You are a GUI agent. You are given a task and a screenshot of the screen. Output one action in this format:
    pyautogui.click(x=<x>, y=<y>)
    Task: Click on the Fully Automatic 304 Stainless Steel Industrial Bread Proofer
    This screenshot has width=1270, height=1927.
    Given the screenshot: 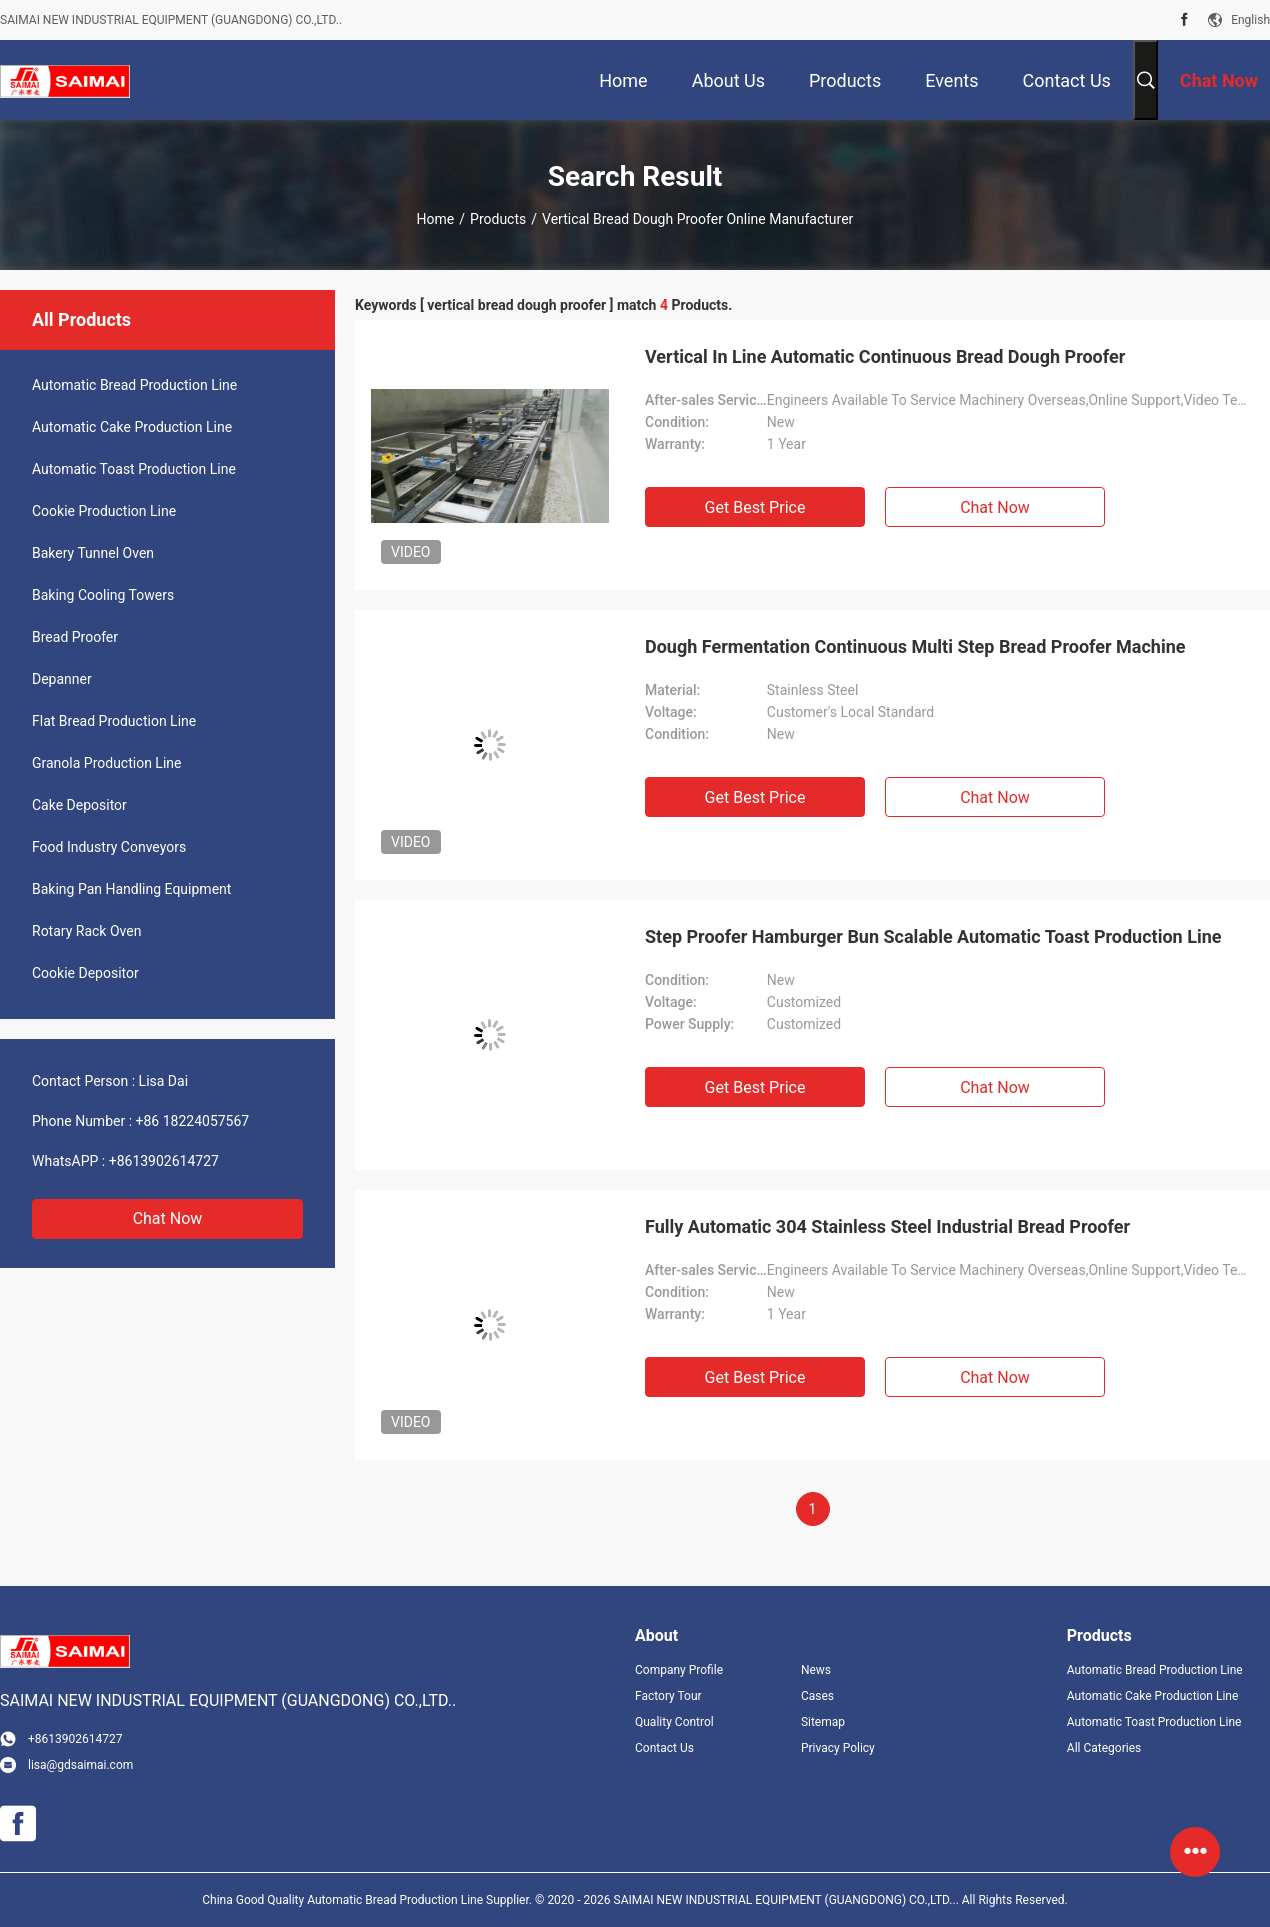 What is the action you would take?
    pyautogui.click(x=887, y=1226)
    